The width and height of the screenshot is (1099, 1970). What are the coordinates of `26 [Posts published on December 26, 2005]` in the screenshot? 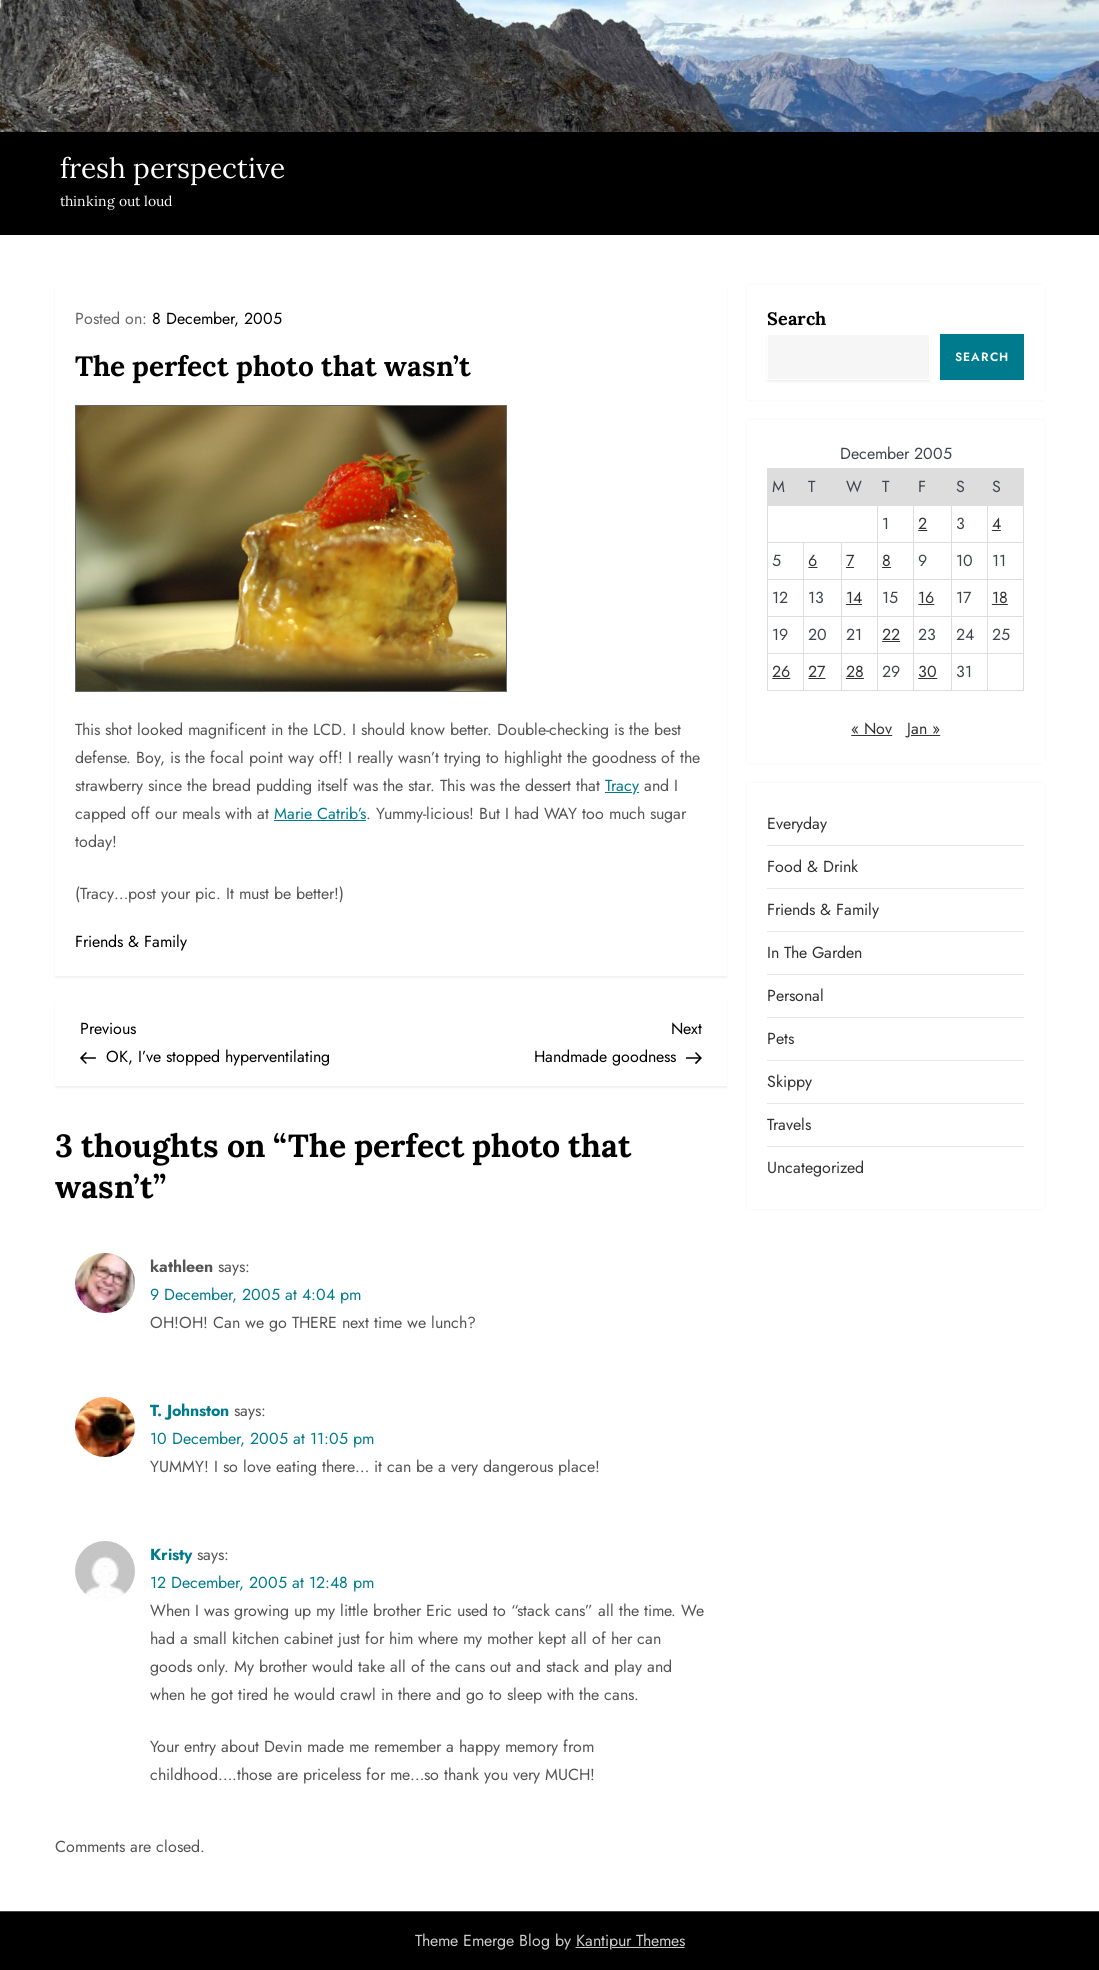 It's located at (781, 671).